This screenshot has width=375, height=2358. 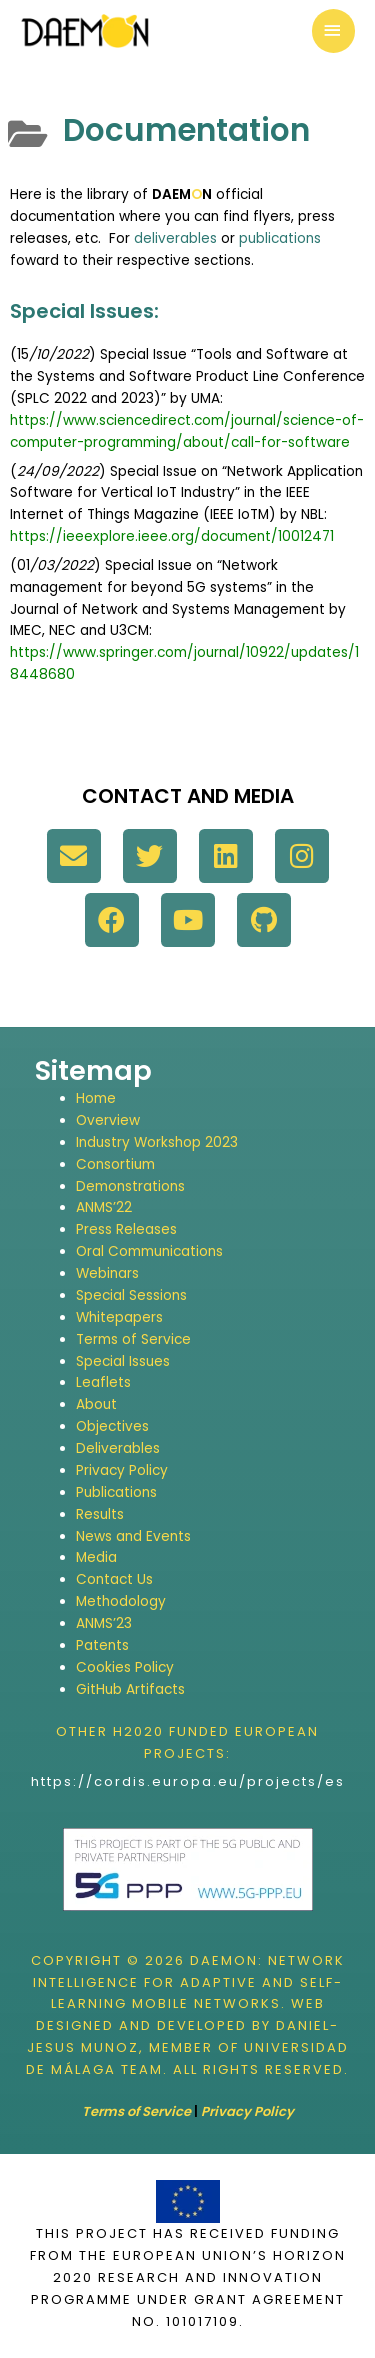 What do you see at coordinates (122, 1470) in the screenshot?
I see `Privacy Policy` at bounding box center [122, 1470].